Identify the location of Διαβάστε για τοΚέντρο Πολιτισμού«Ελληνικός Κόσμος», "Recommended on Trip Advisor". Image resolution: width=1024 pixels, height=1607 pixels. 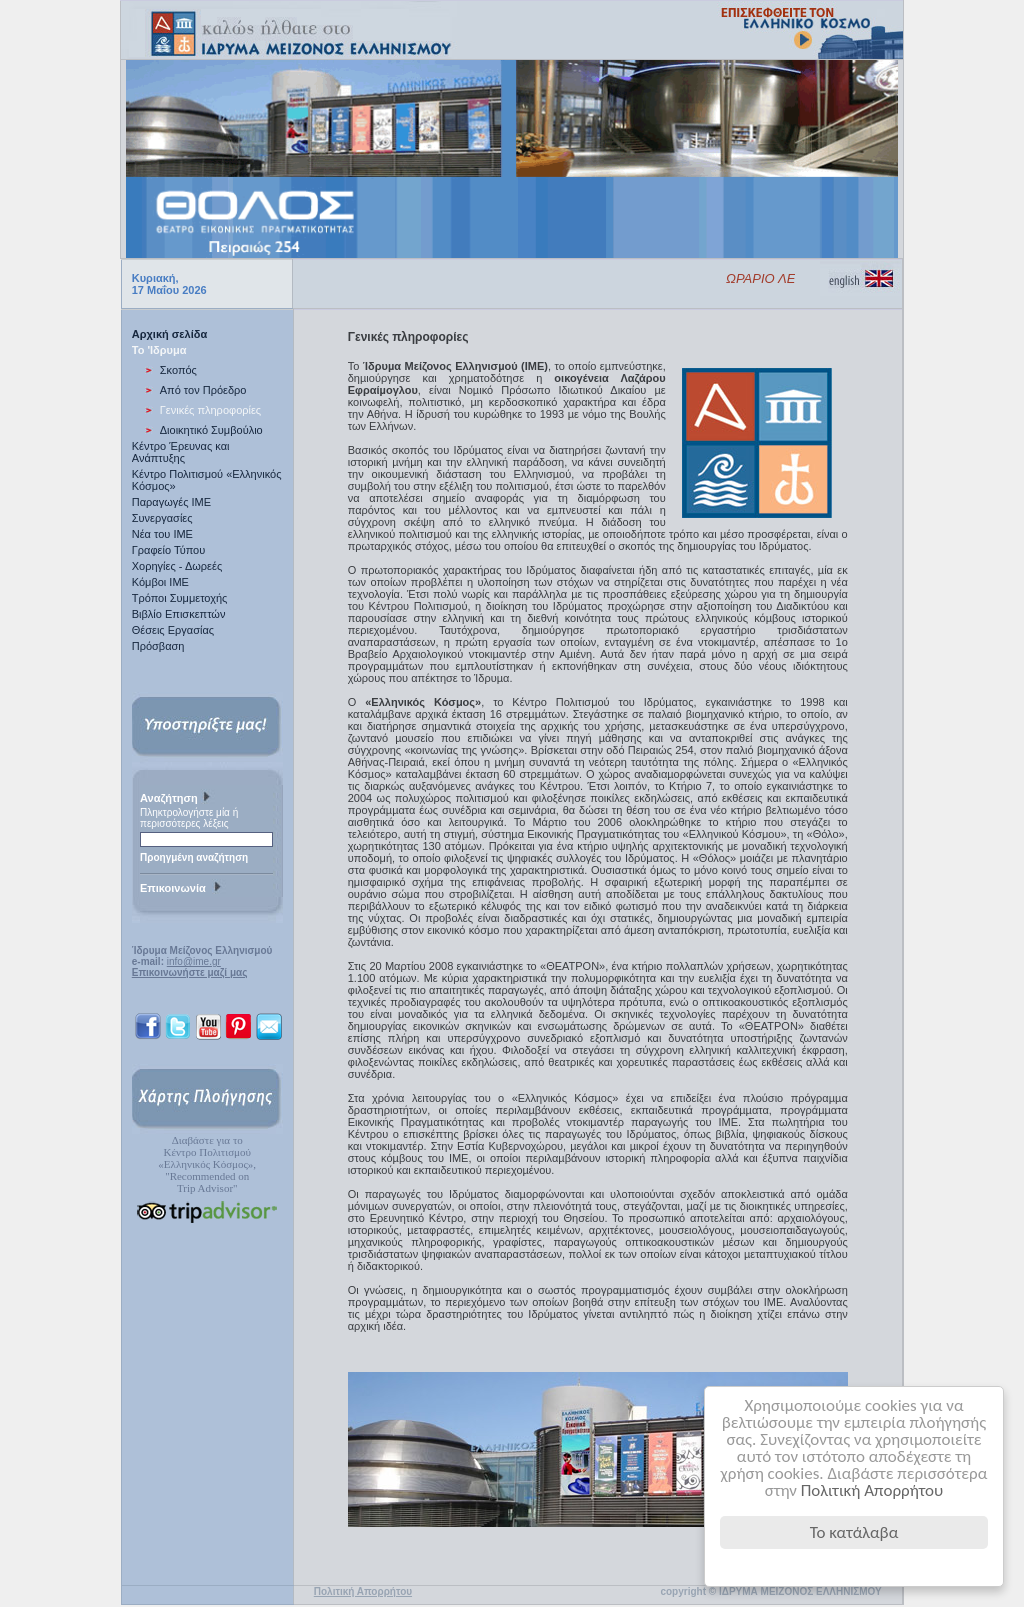
(207, 1164).